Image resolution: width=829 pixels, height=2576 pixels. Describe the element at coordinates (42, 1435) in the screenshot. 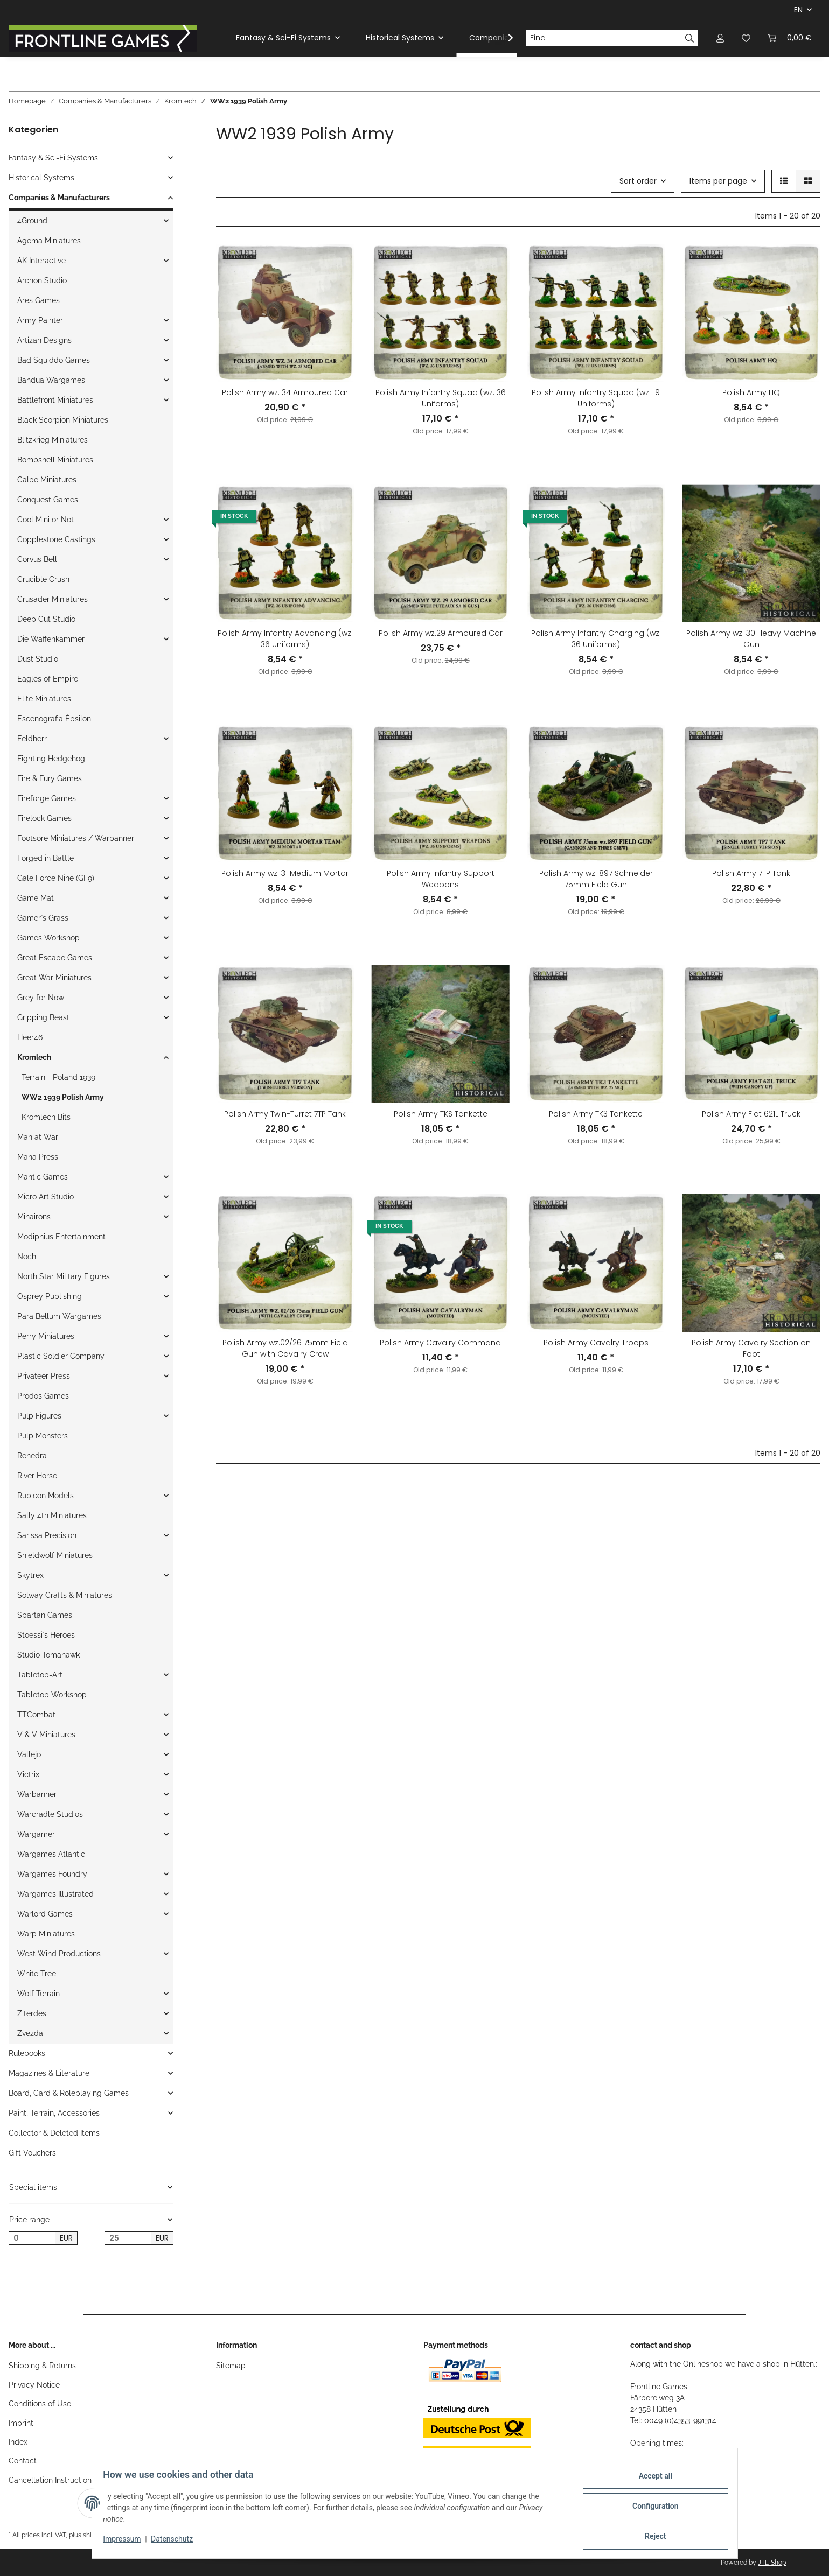

I see `Pulp Monsters` at that location.